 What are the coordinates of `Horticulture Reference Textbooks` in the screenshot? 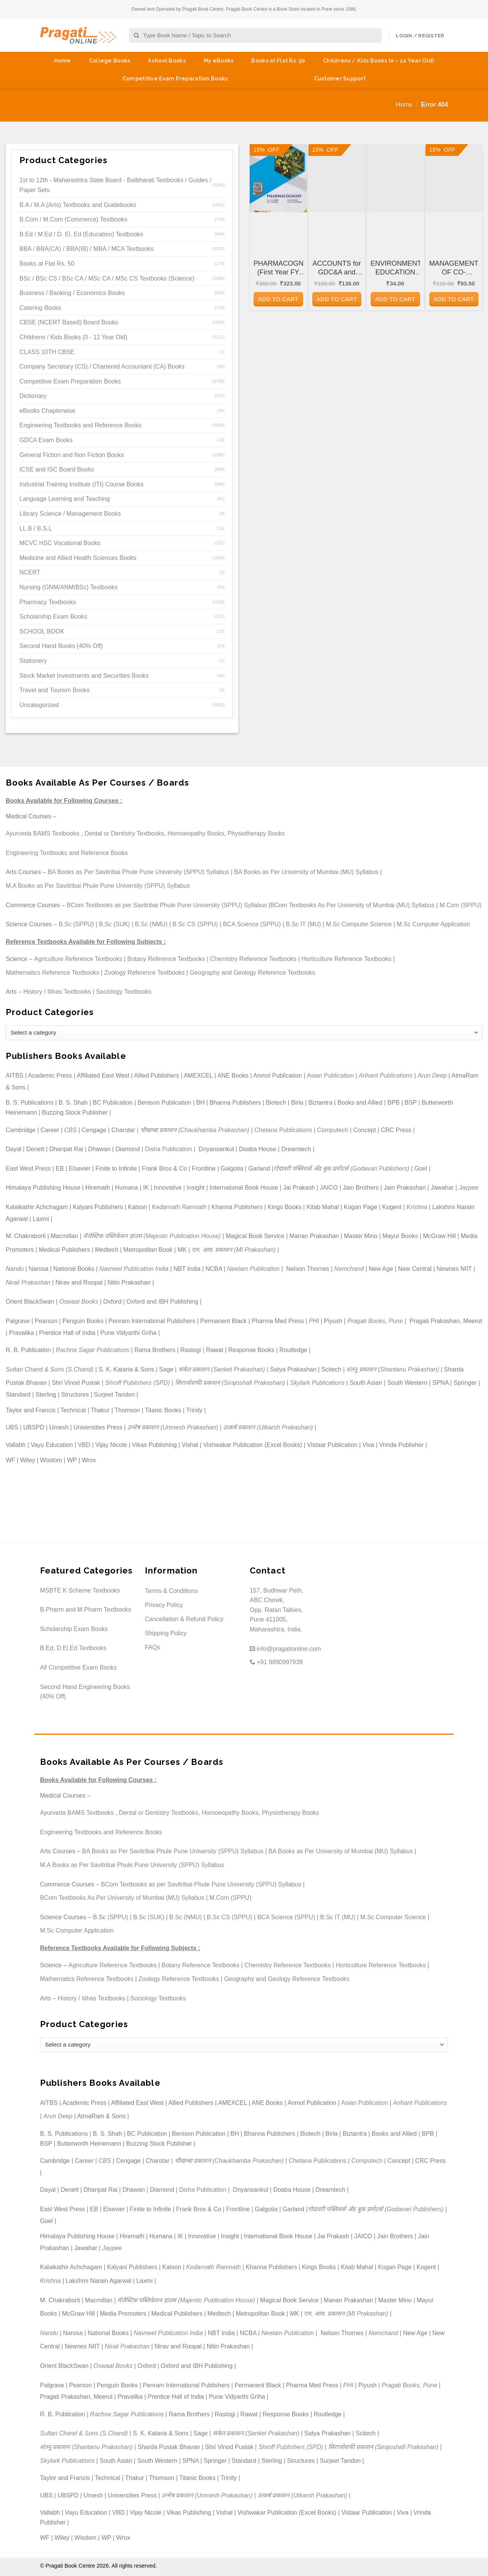 It's located at (347, 959).